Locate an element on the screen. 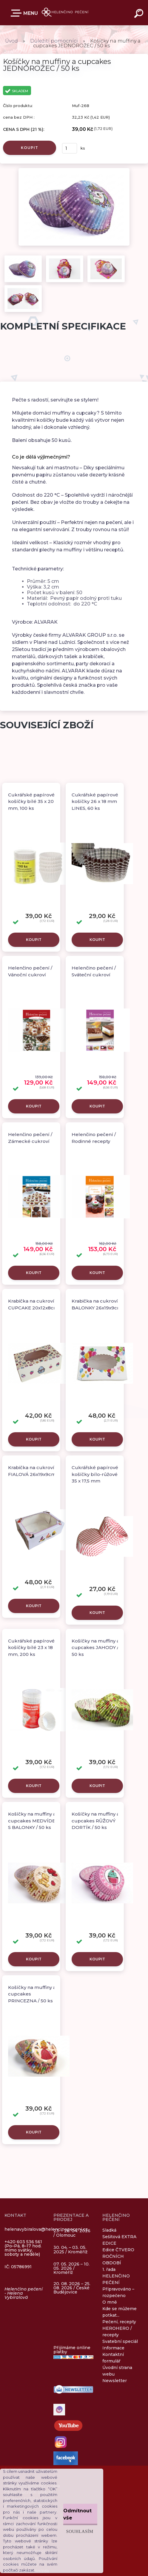 This screenshot has height=2576, width=148. Cukrářské papírové košíčky 26 x 18 mm LINES, 60 ks is located at coordinates (95, 801).